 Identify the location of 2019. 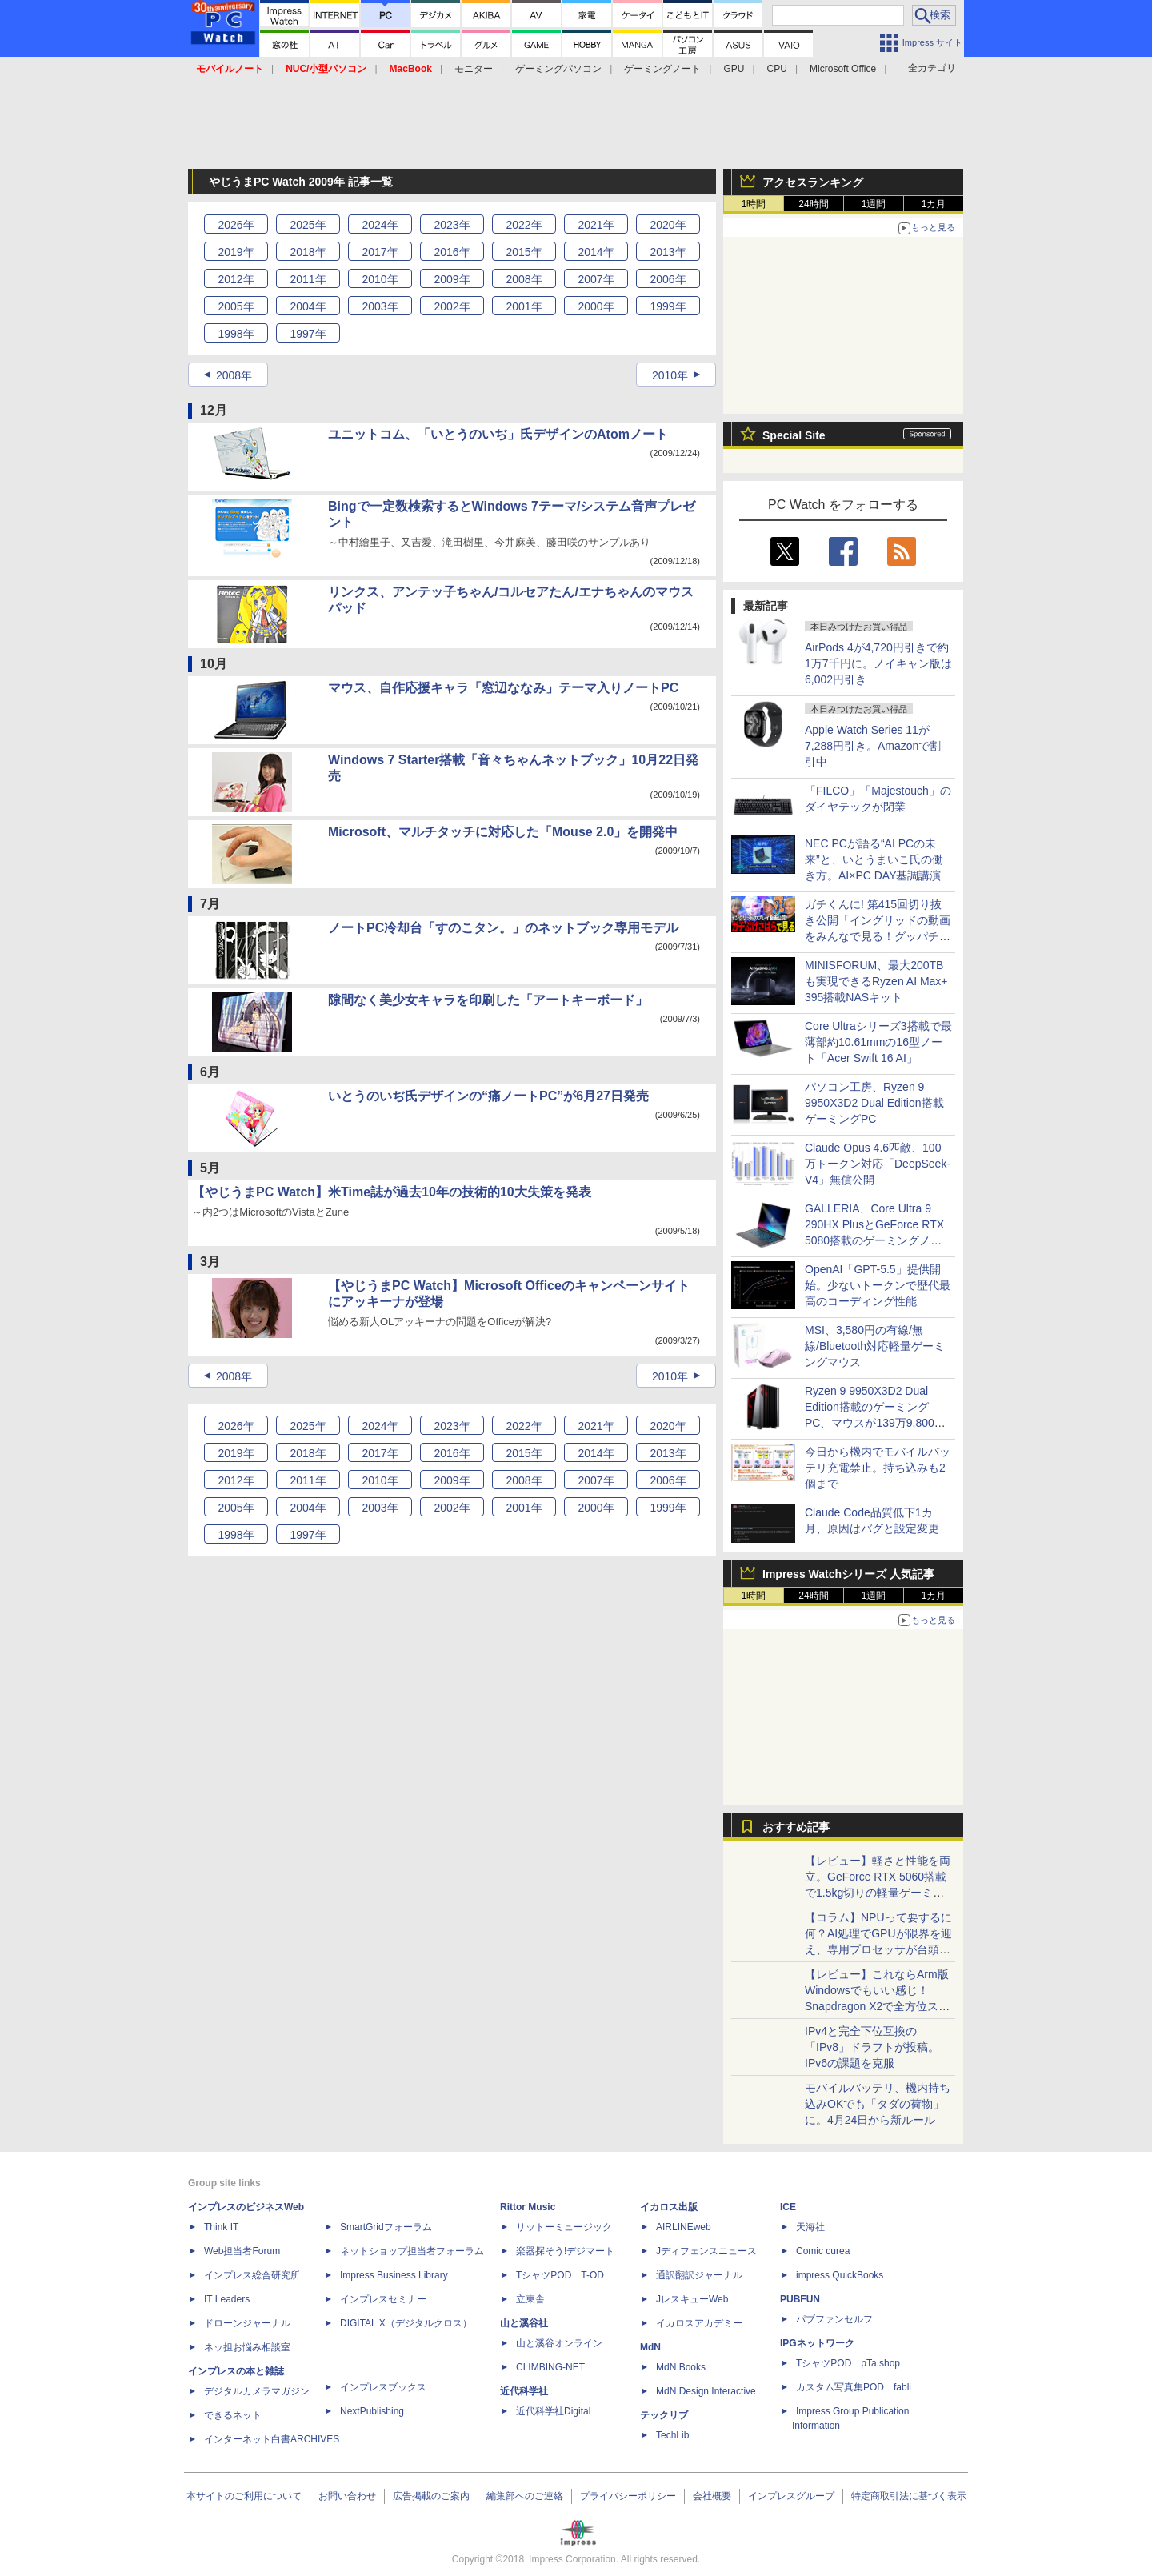
(236, 252).